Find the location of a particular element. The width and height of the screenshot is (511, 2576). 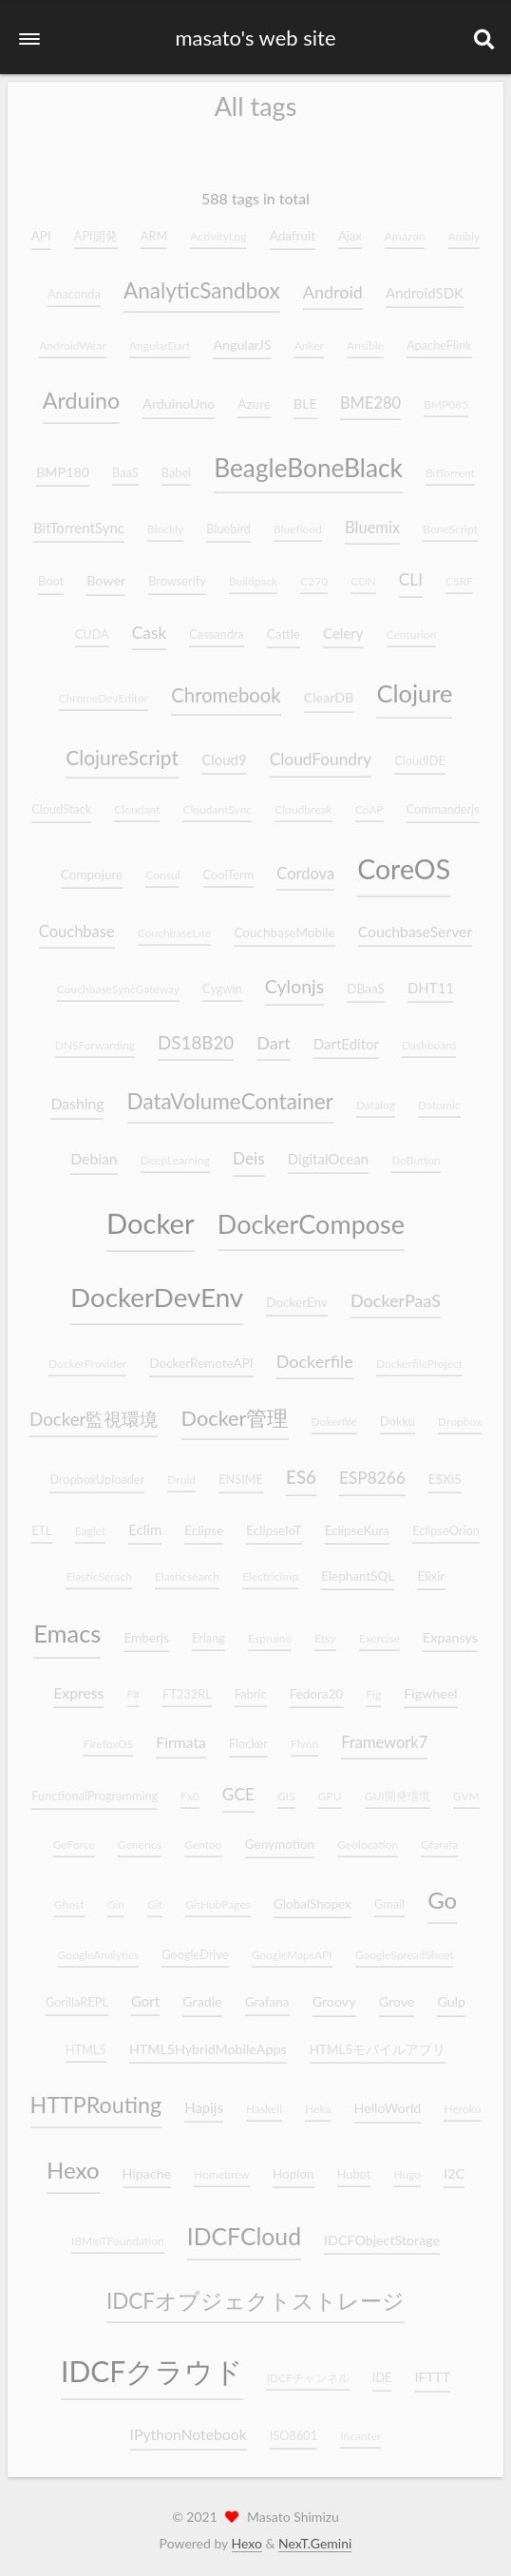

Flocker is located at coordinates (248, 1736).